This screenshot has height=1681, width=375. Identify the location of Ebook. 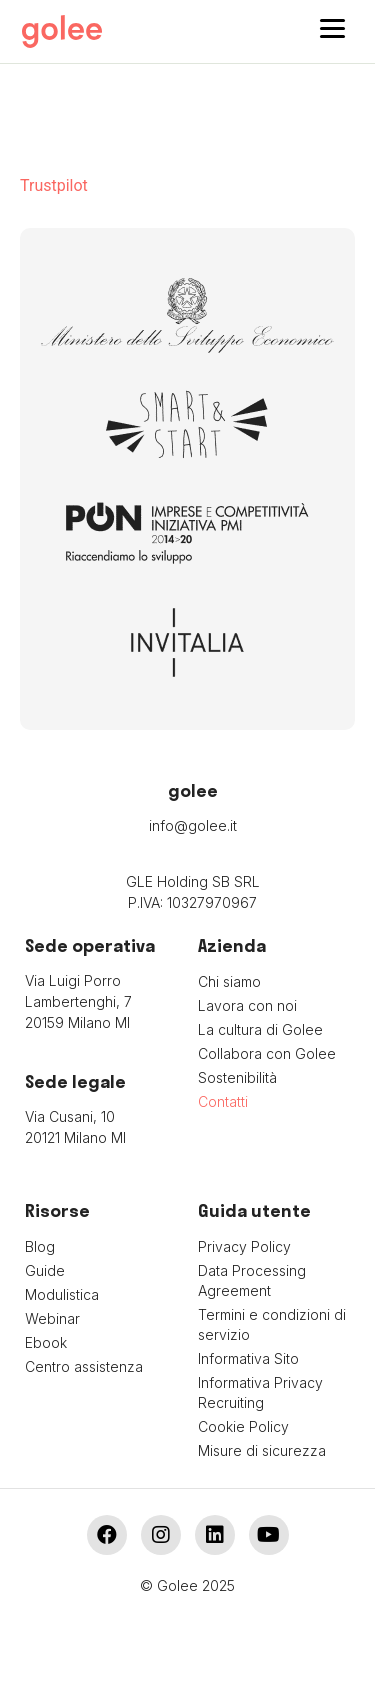
(46, 1342).